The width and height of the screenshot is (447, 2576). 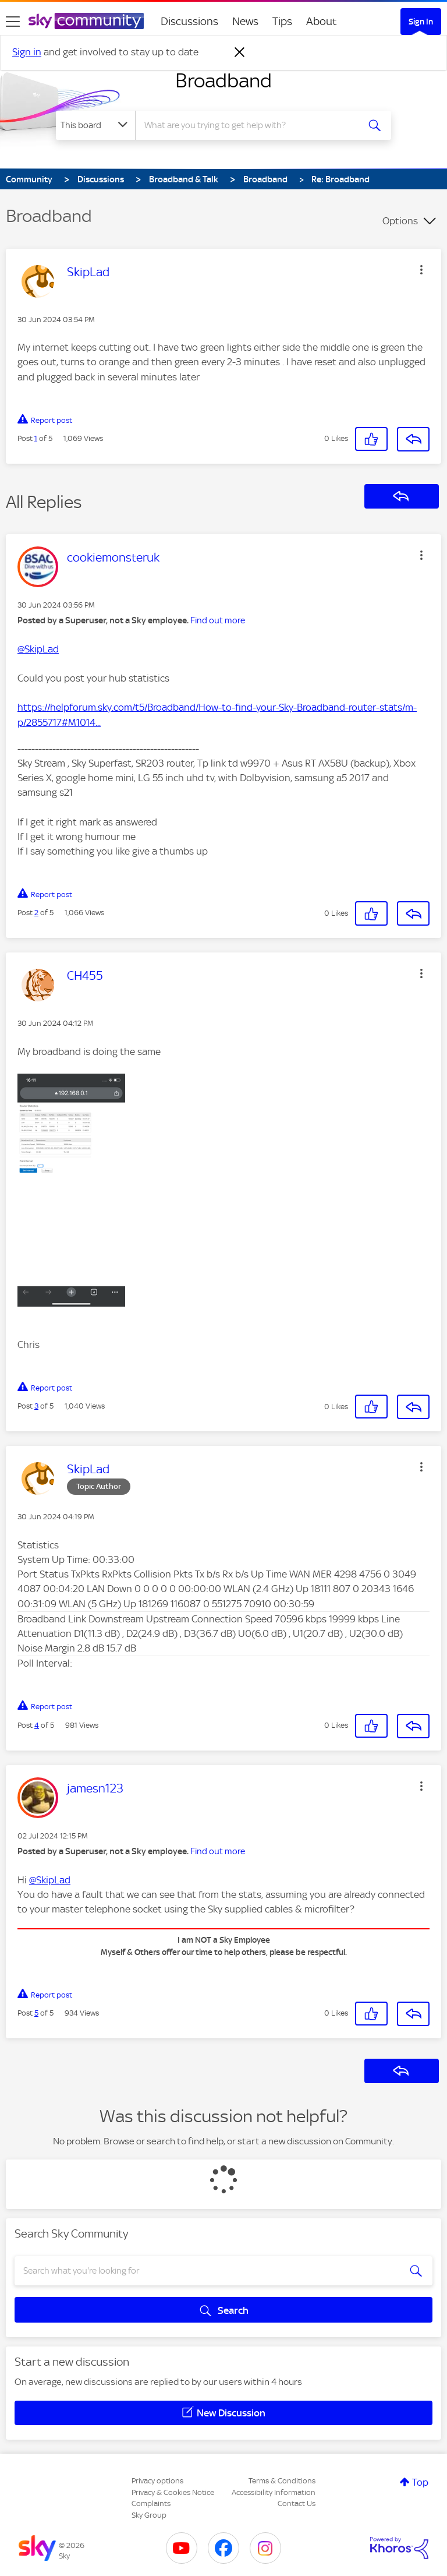 I want to click on News, so click(x=245, y=21).